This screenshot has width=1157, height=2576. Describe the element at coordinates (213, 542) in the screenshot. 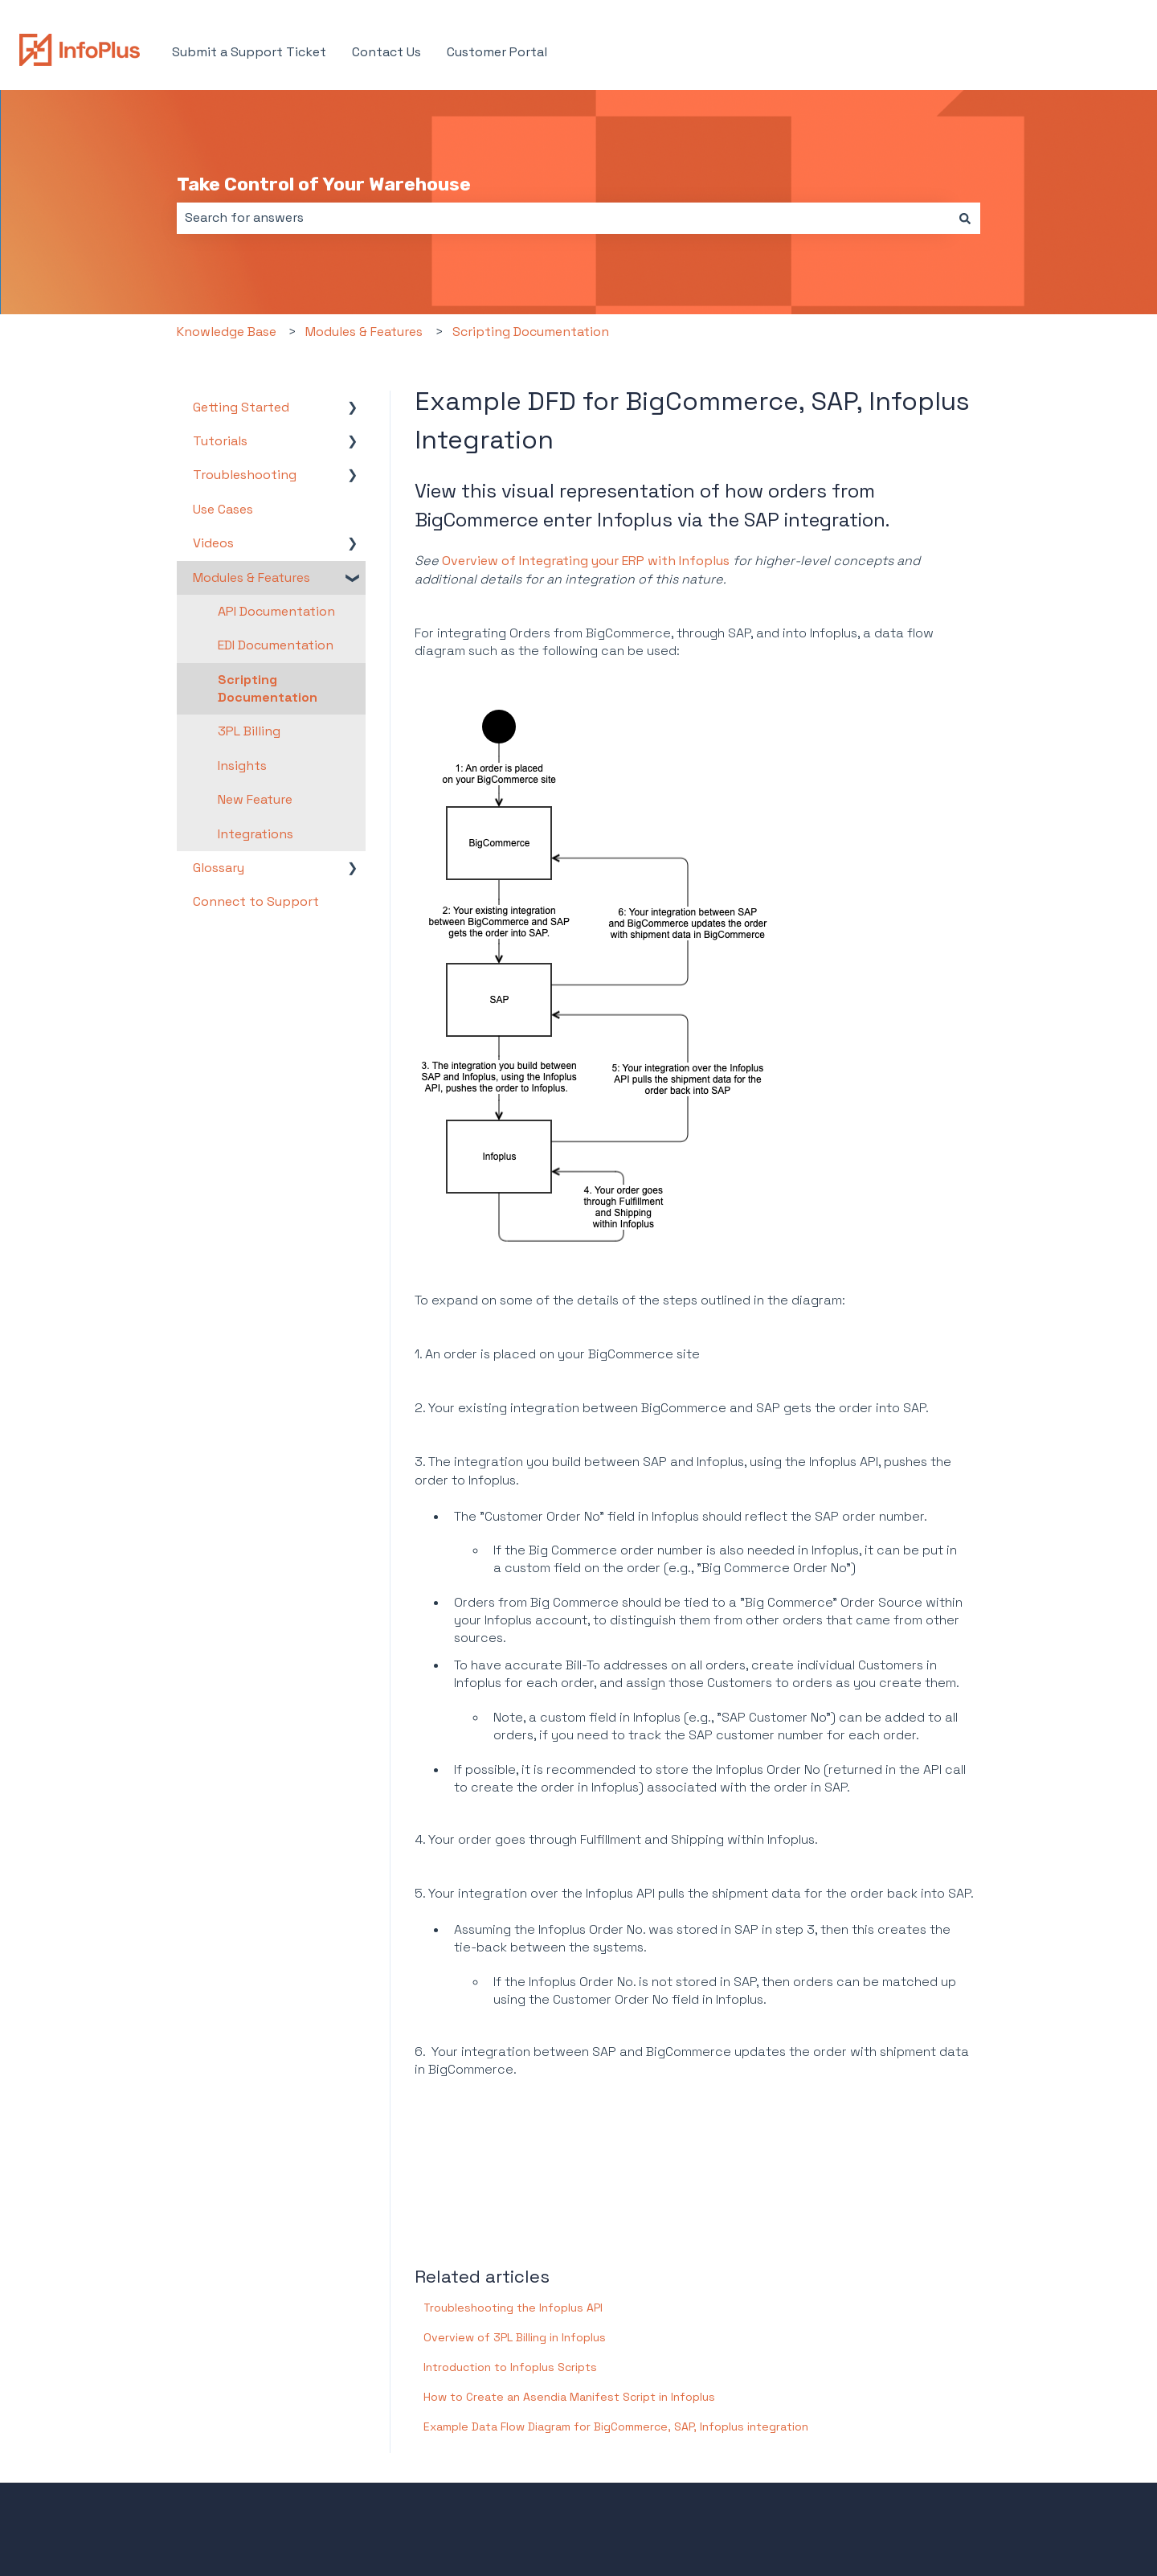

I see `Videos [menuitem]` at that location.